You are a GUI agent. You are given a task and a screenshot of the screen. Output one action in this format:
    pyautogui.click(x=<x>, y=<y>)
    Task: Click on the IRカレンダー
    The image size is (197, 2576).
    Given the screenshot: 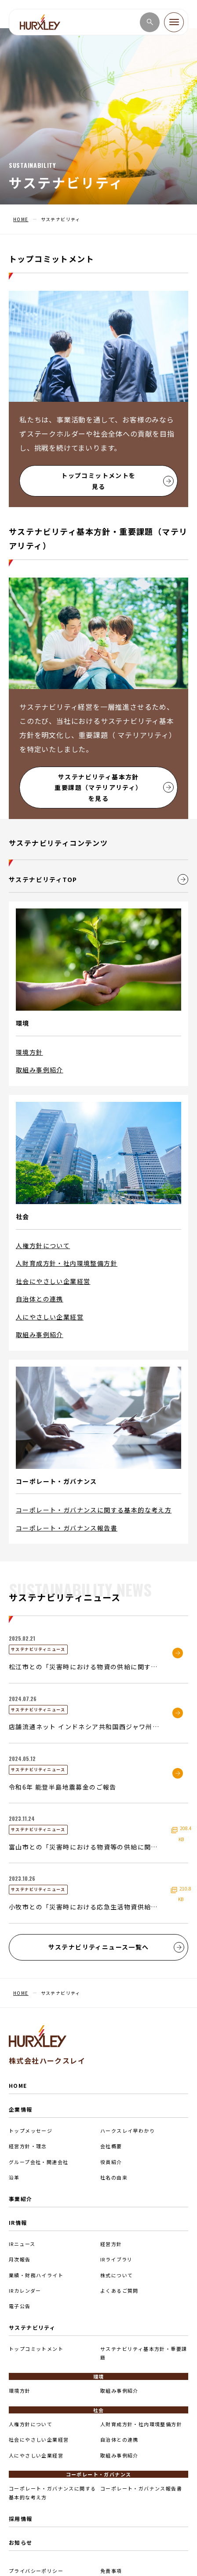 What is the action you would take?
    pyautogui.click(x=25, y=2290)
    